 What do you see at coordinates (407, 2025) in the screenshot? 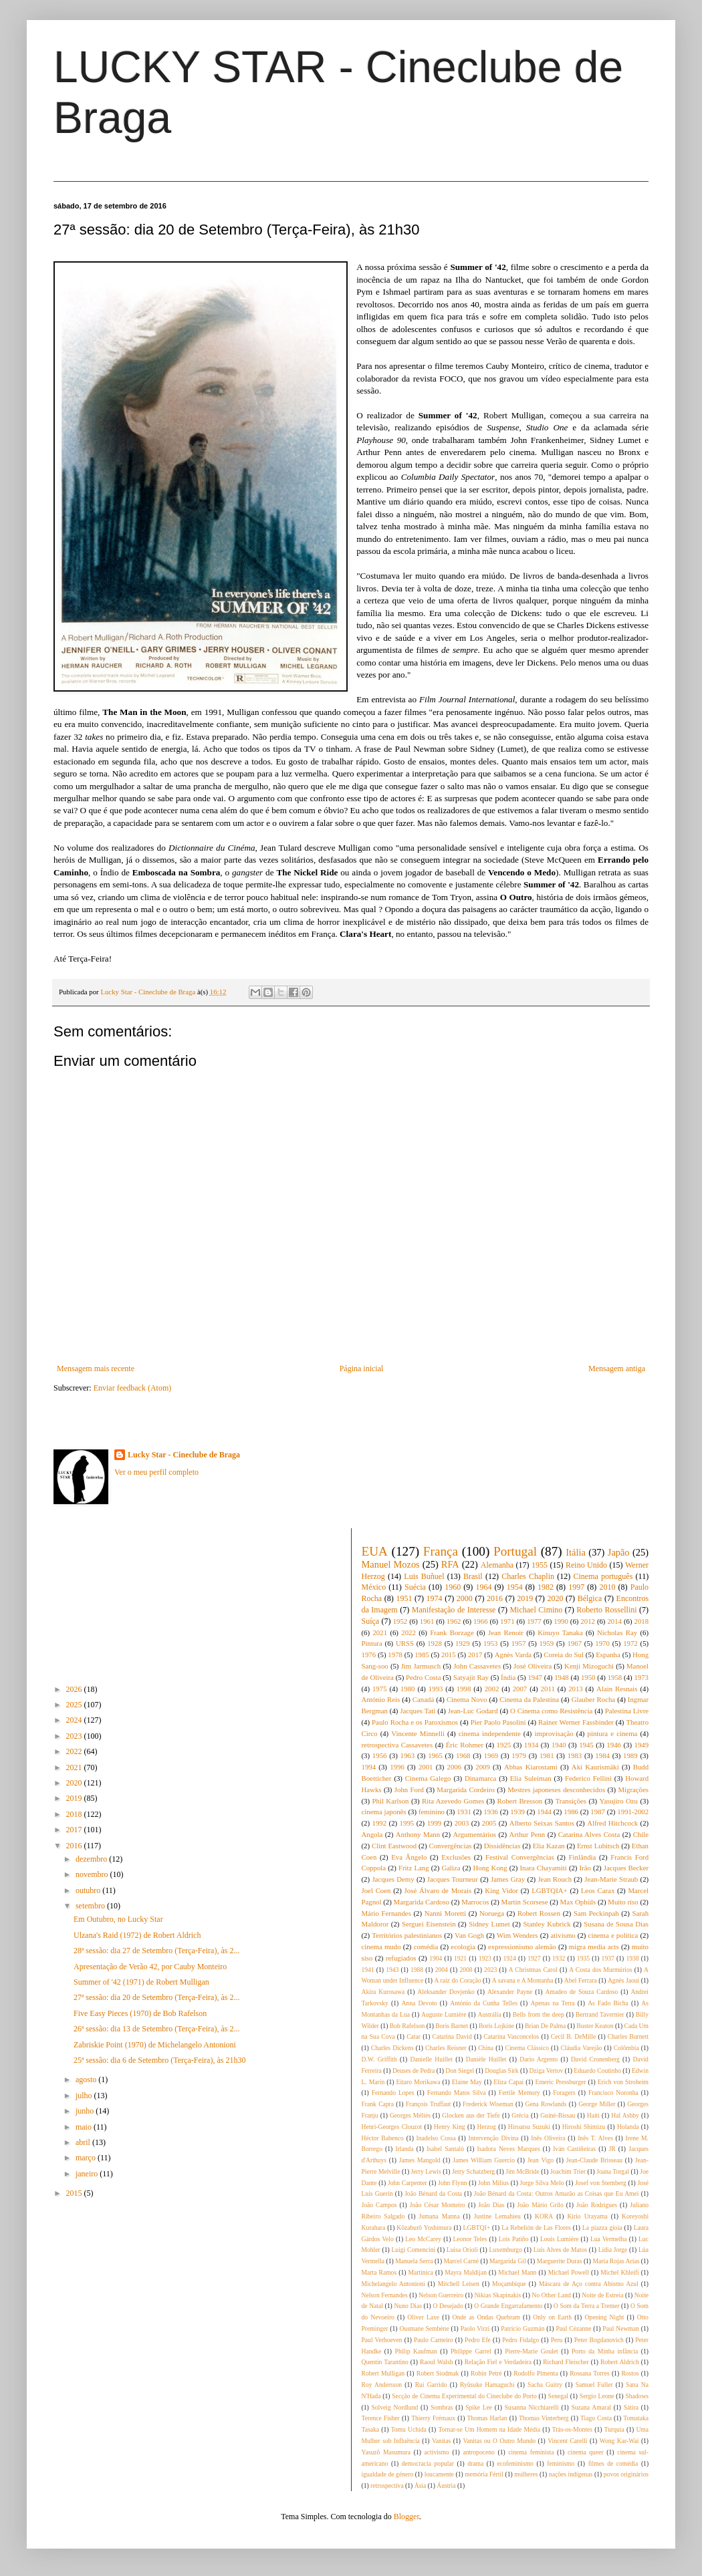
I see `Bob Rafelson` at bounding box center [407, 2025].